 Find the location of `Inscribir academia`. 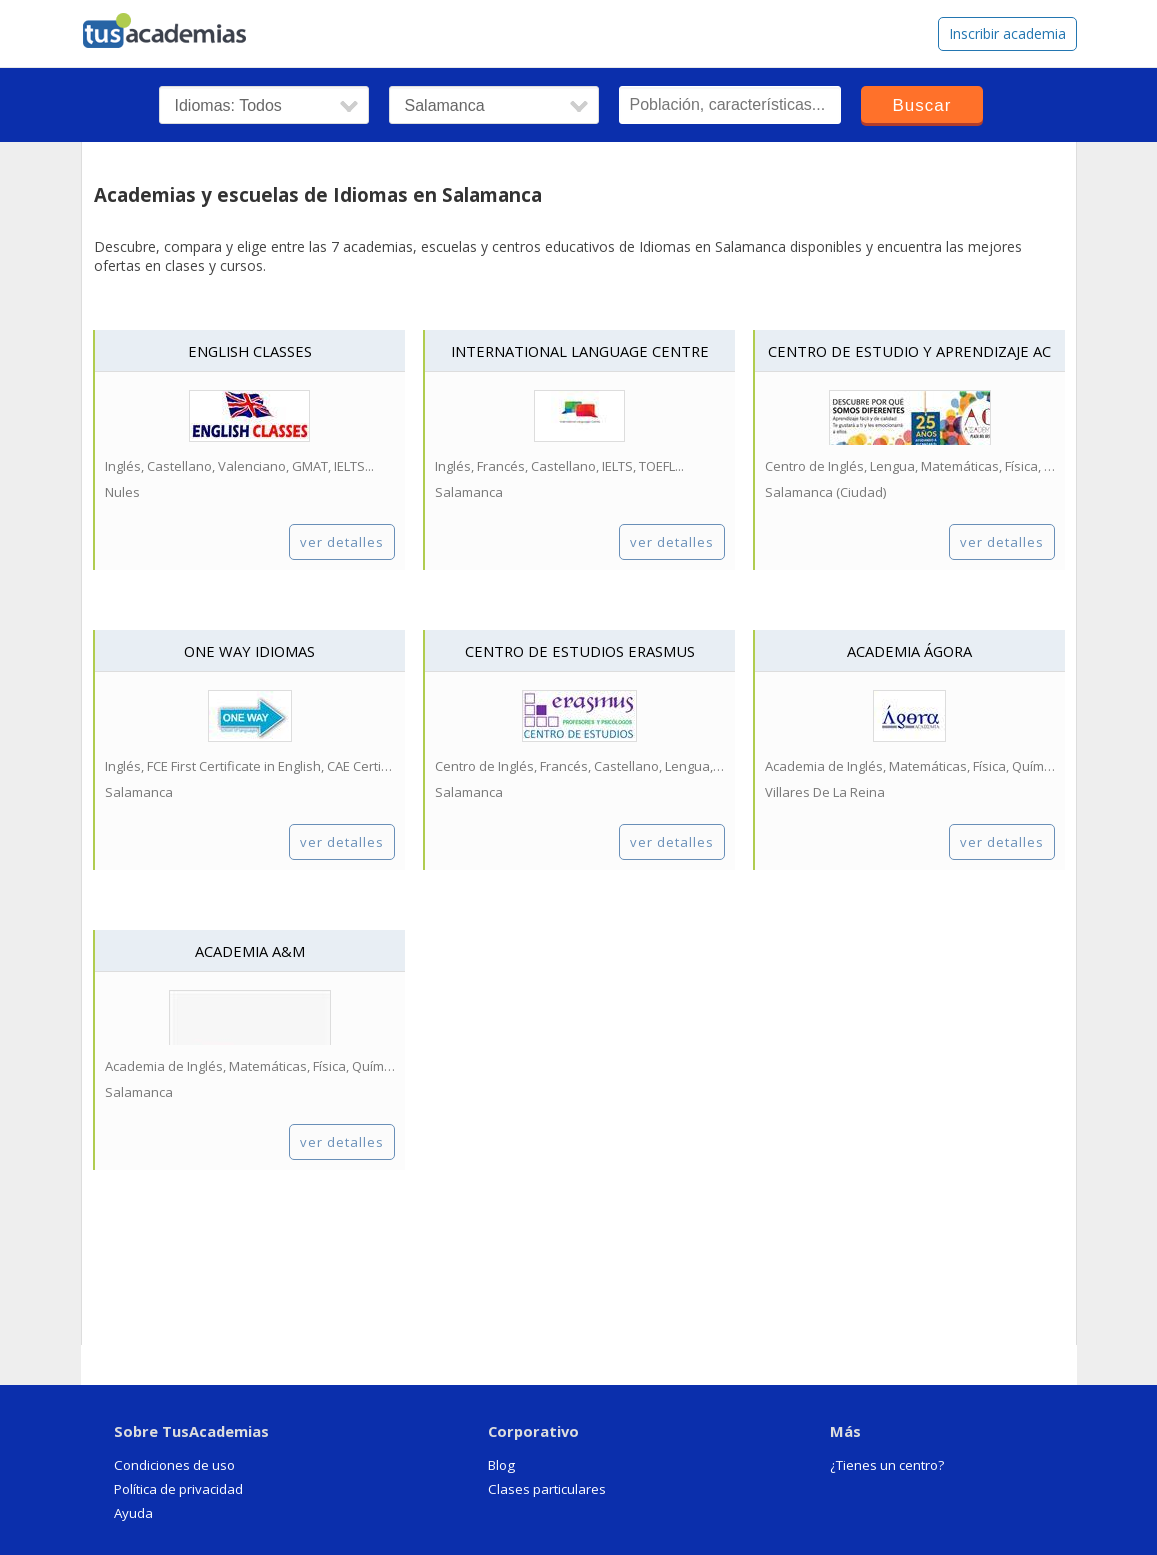

Inscribir academia is located at coordinates (1007, 33).